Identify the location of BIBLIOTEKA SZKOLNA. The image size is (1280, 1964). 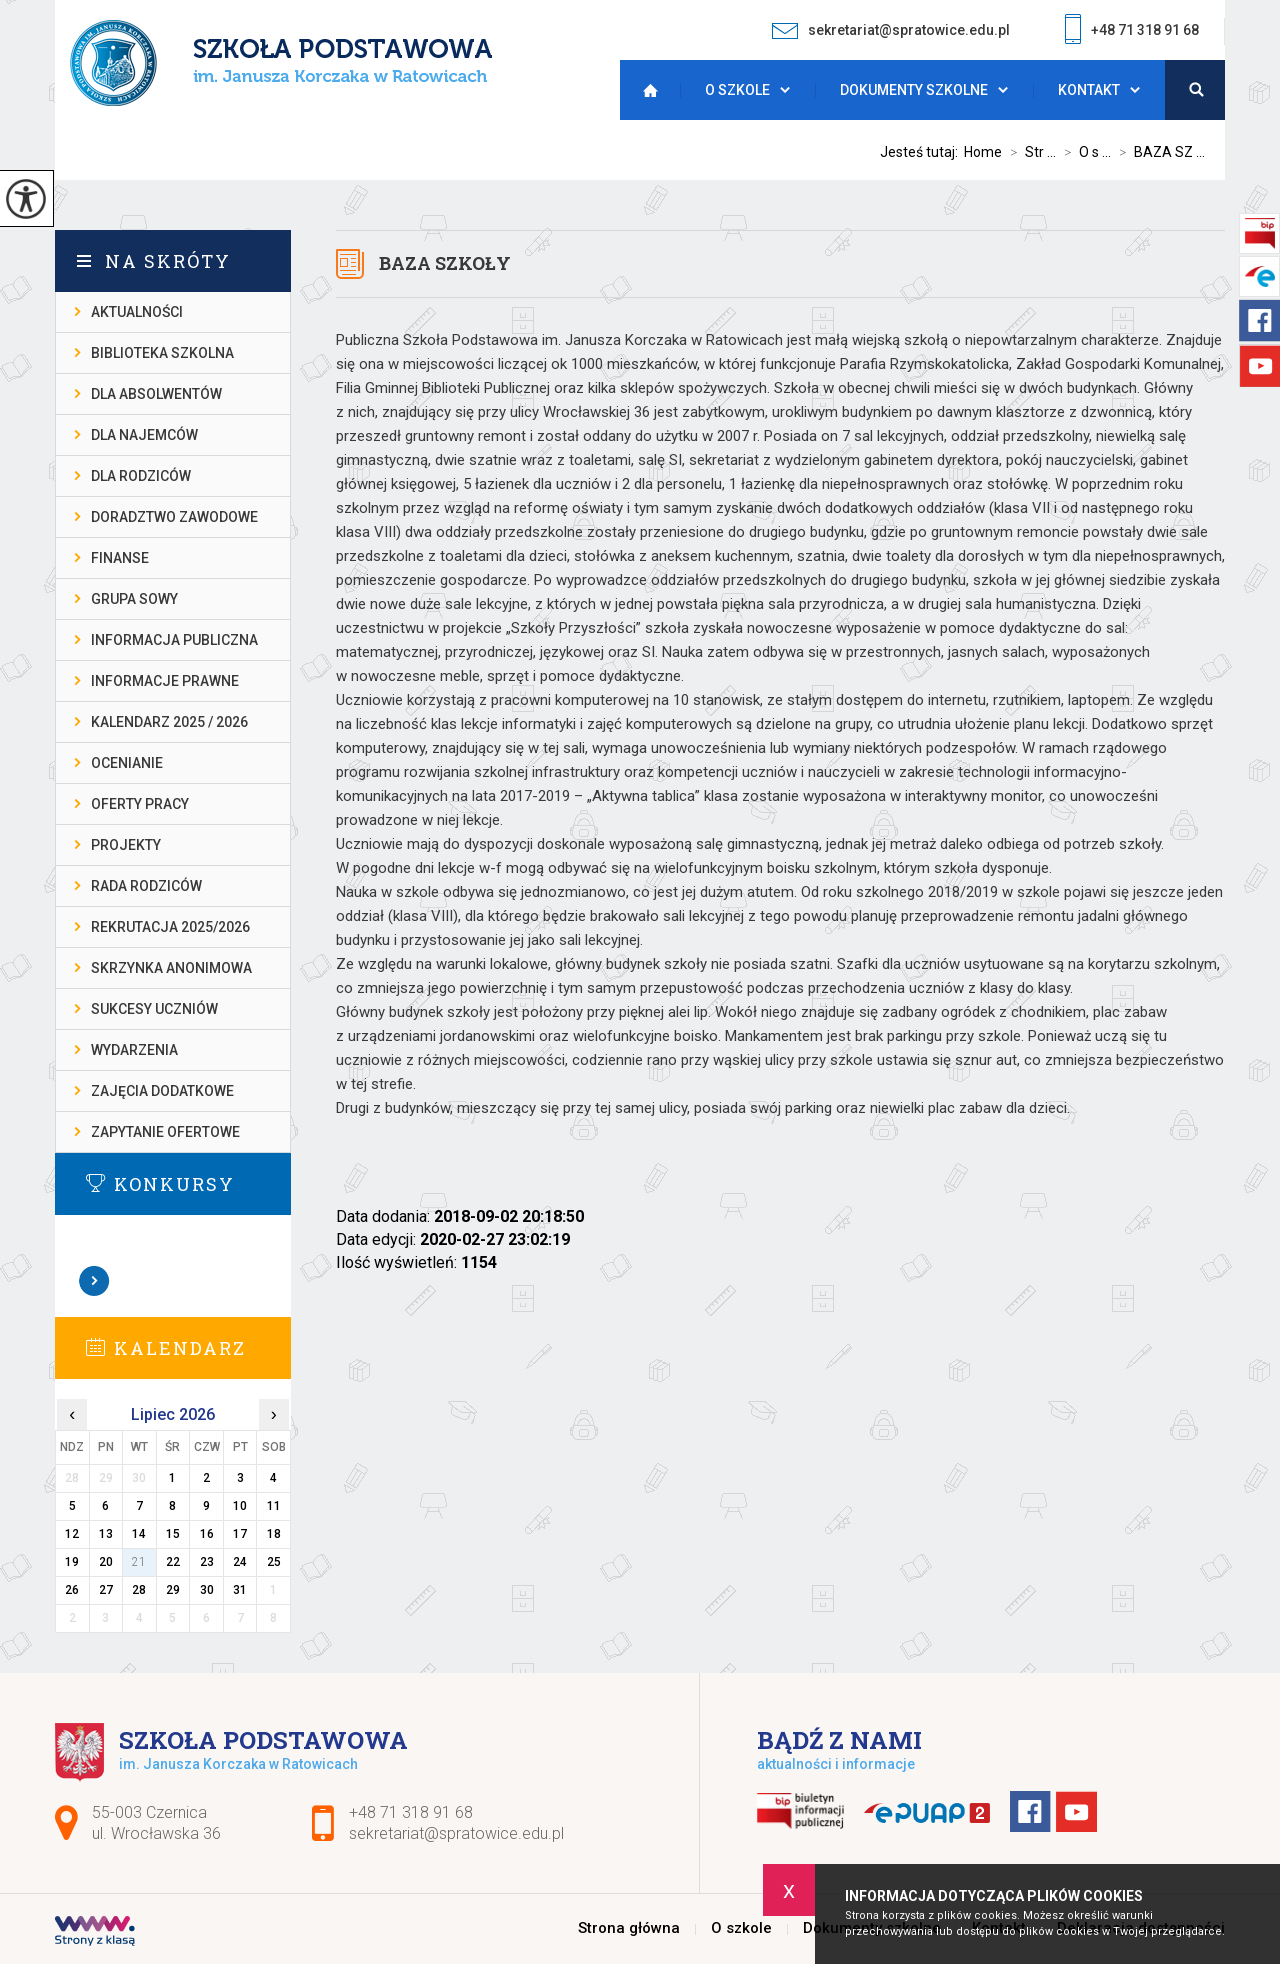
(162, 353).